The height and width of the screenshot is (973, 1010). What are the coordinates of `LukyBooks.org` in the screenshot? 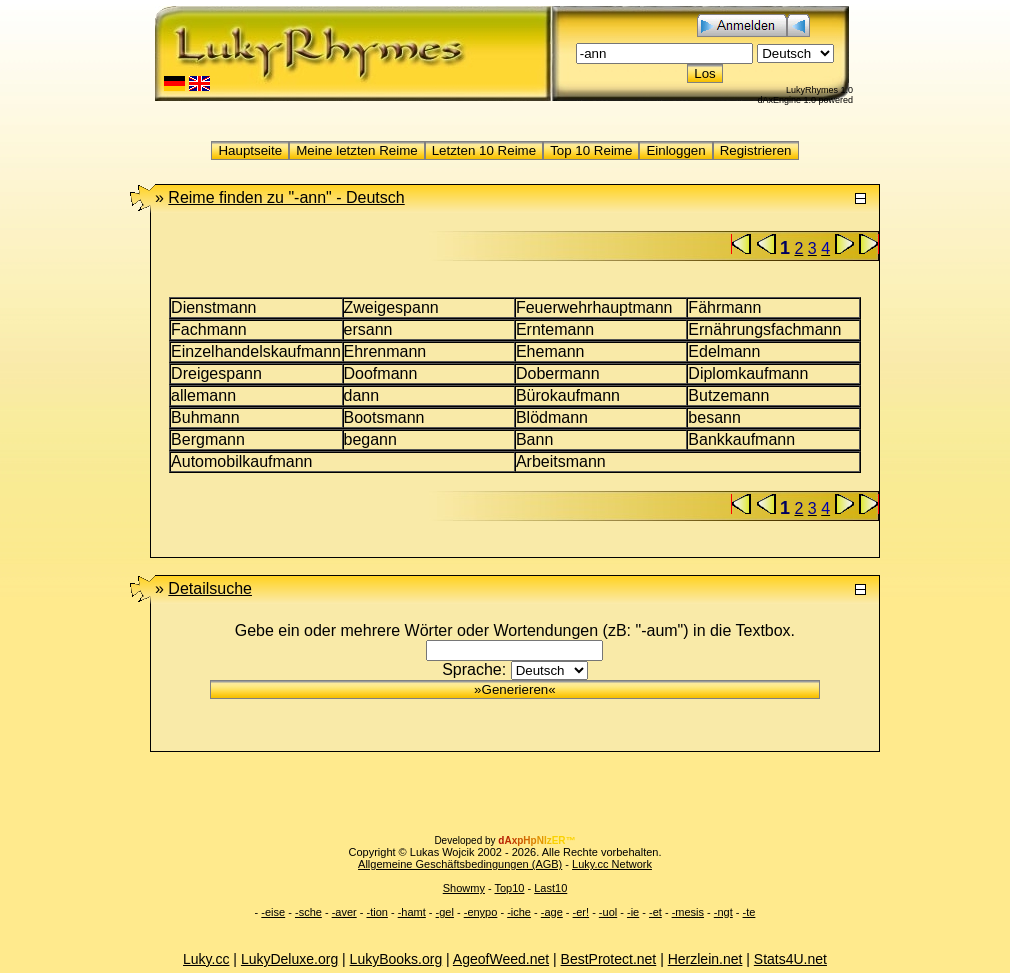 It's located at (396, 959).